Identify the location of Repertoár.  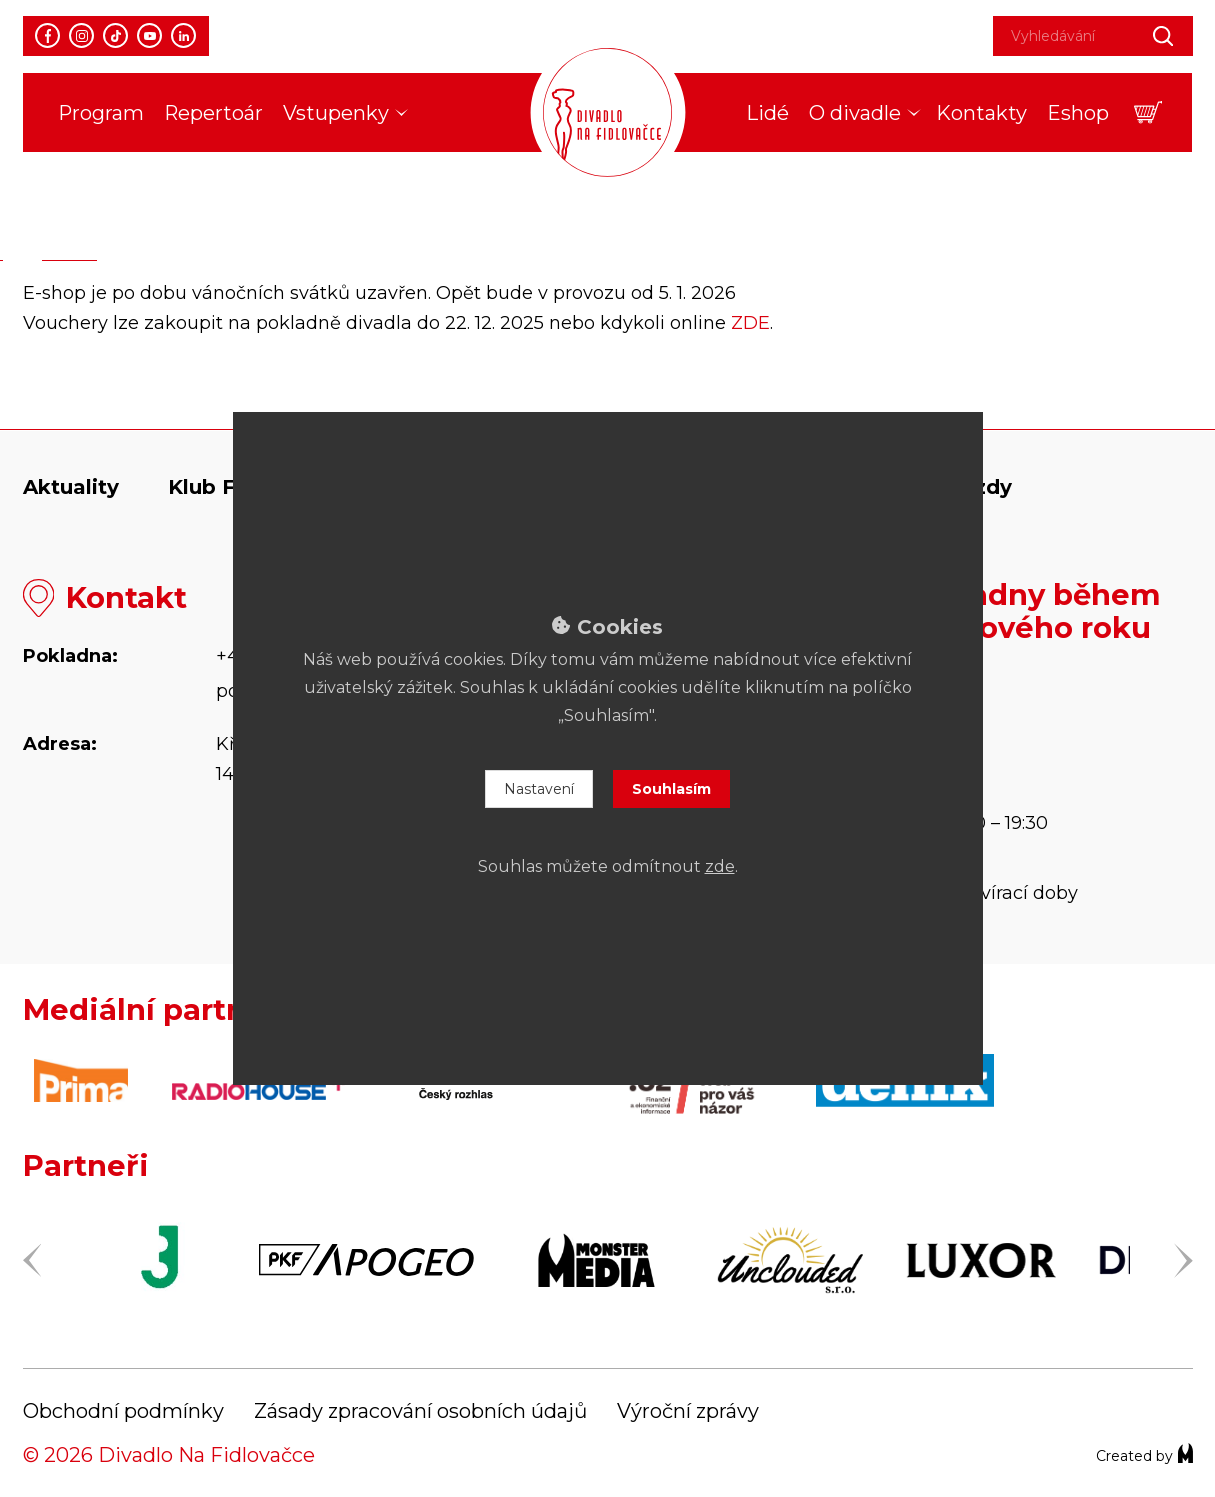
(213, 113).